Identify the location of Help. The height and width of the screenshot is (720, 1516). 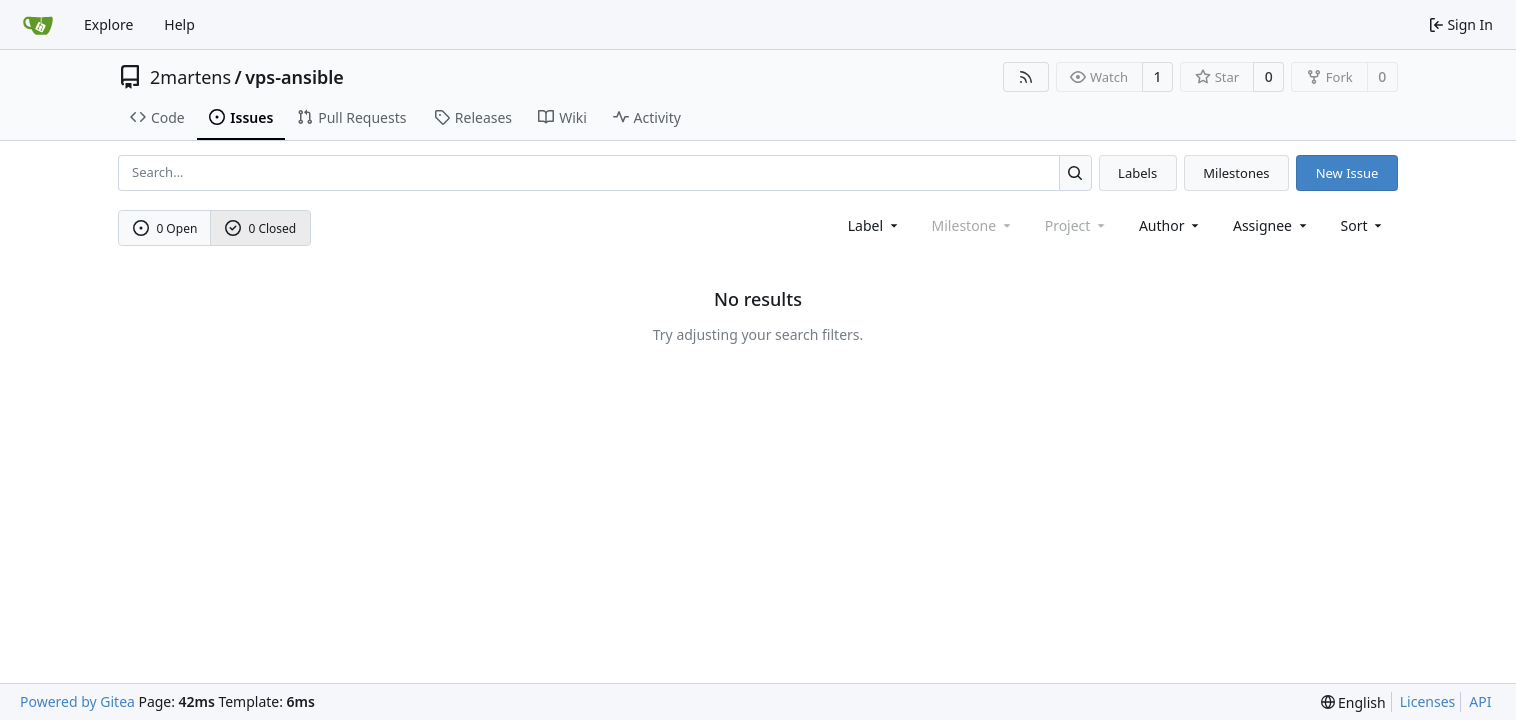
(179, 24).